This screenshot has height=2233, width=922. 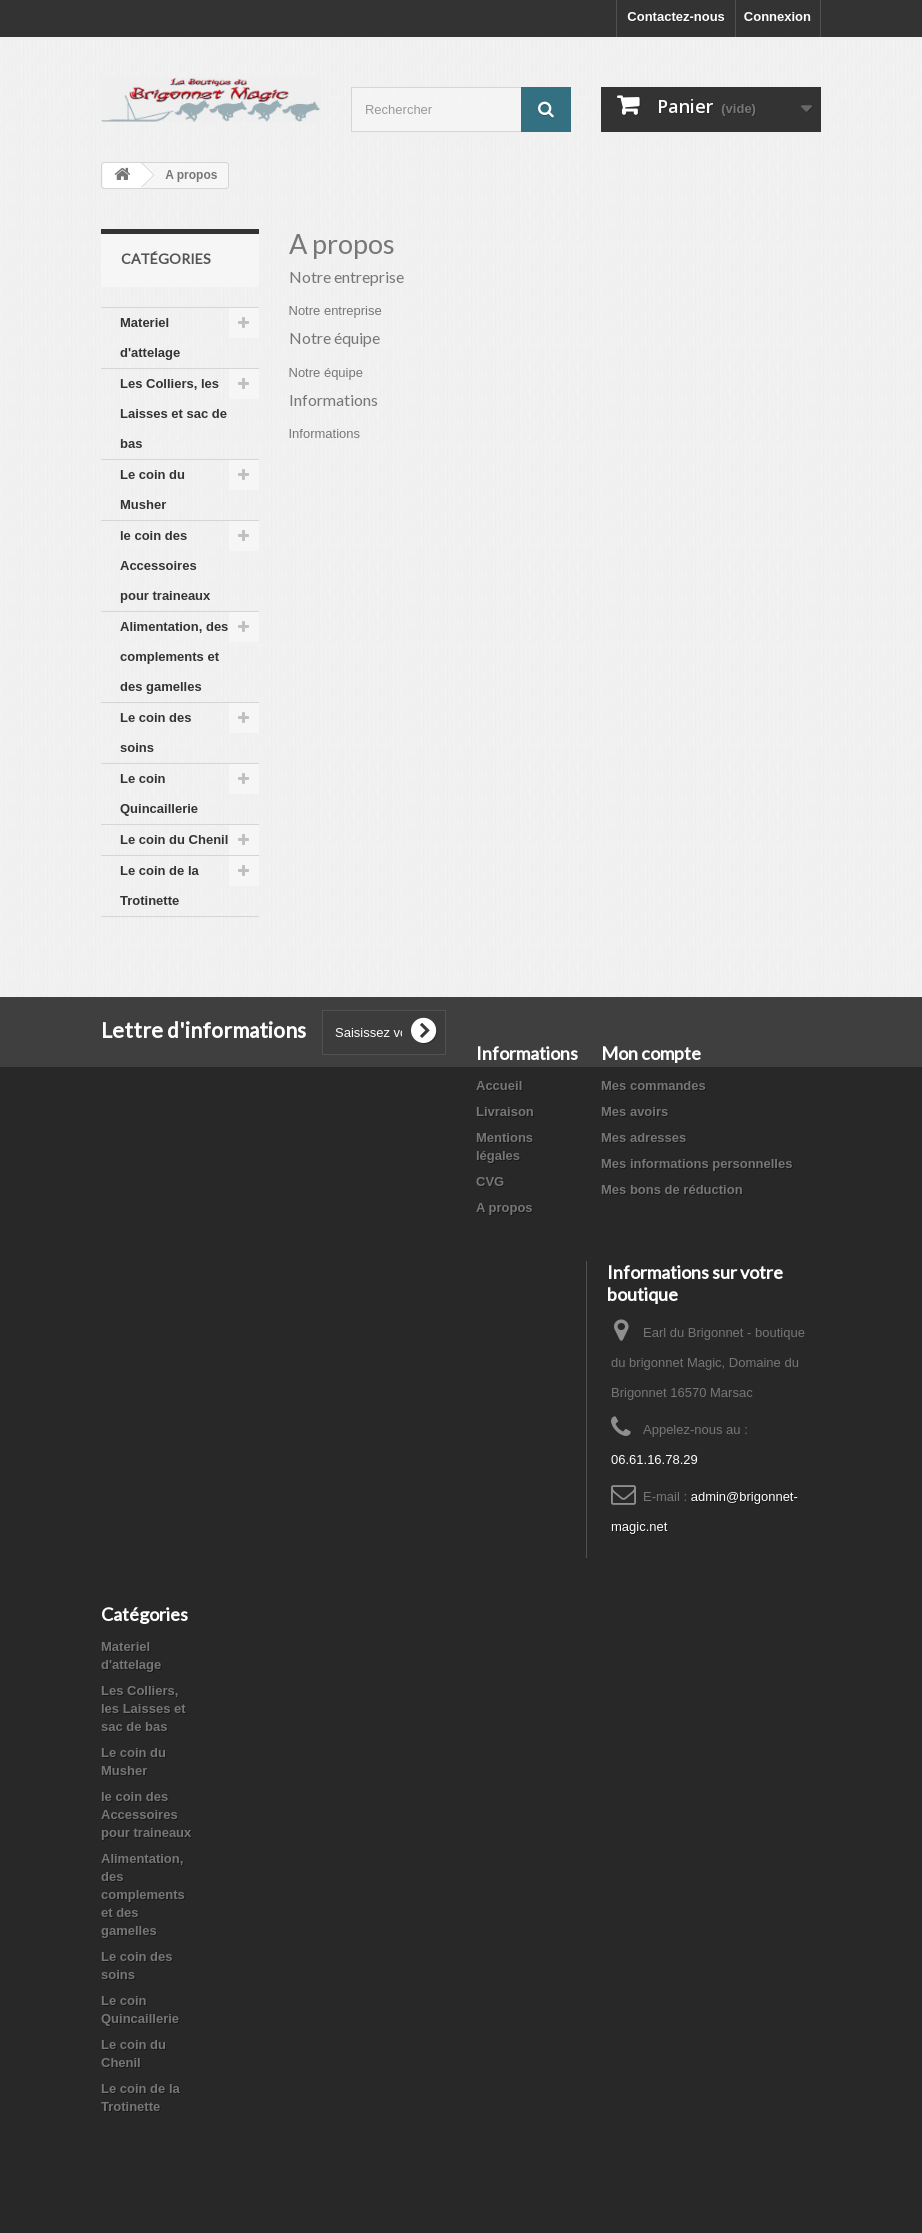 What do you see at coordinates (643, 1137) in the screenshot?
I see `Mes adresses` at bounding box center [643, 1137].